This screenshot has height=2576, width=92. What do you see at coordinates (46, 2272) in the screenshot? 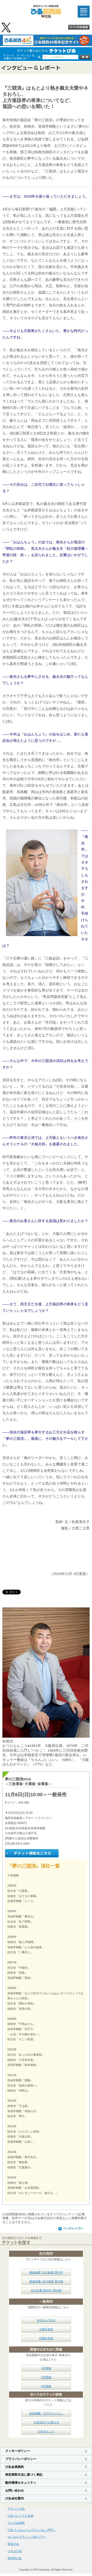
I see `最速抽選･先行抽選 受付中` at bounding box center [46, 2272].